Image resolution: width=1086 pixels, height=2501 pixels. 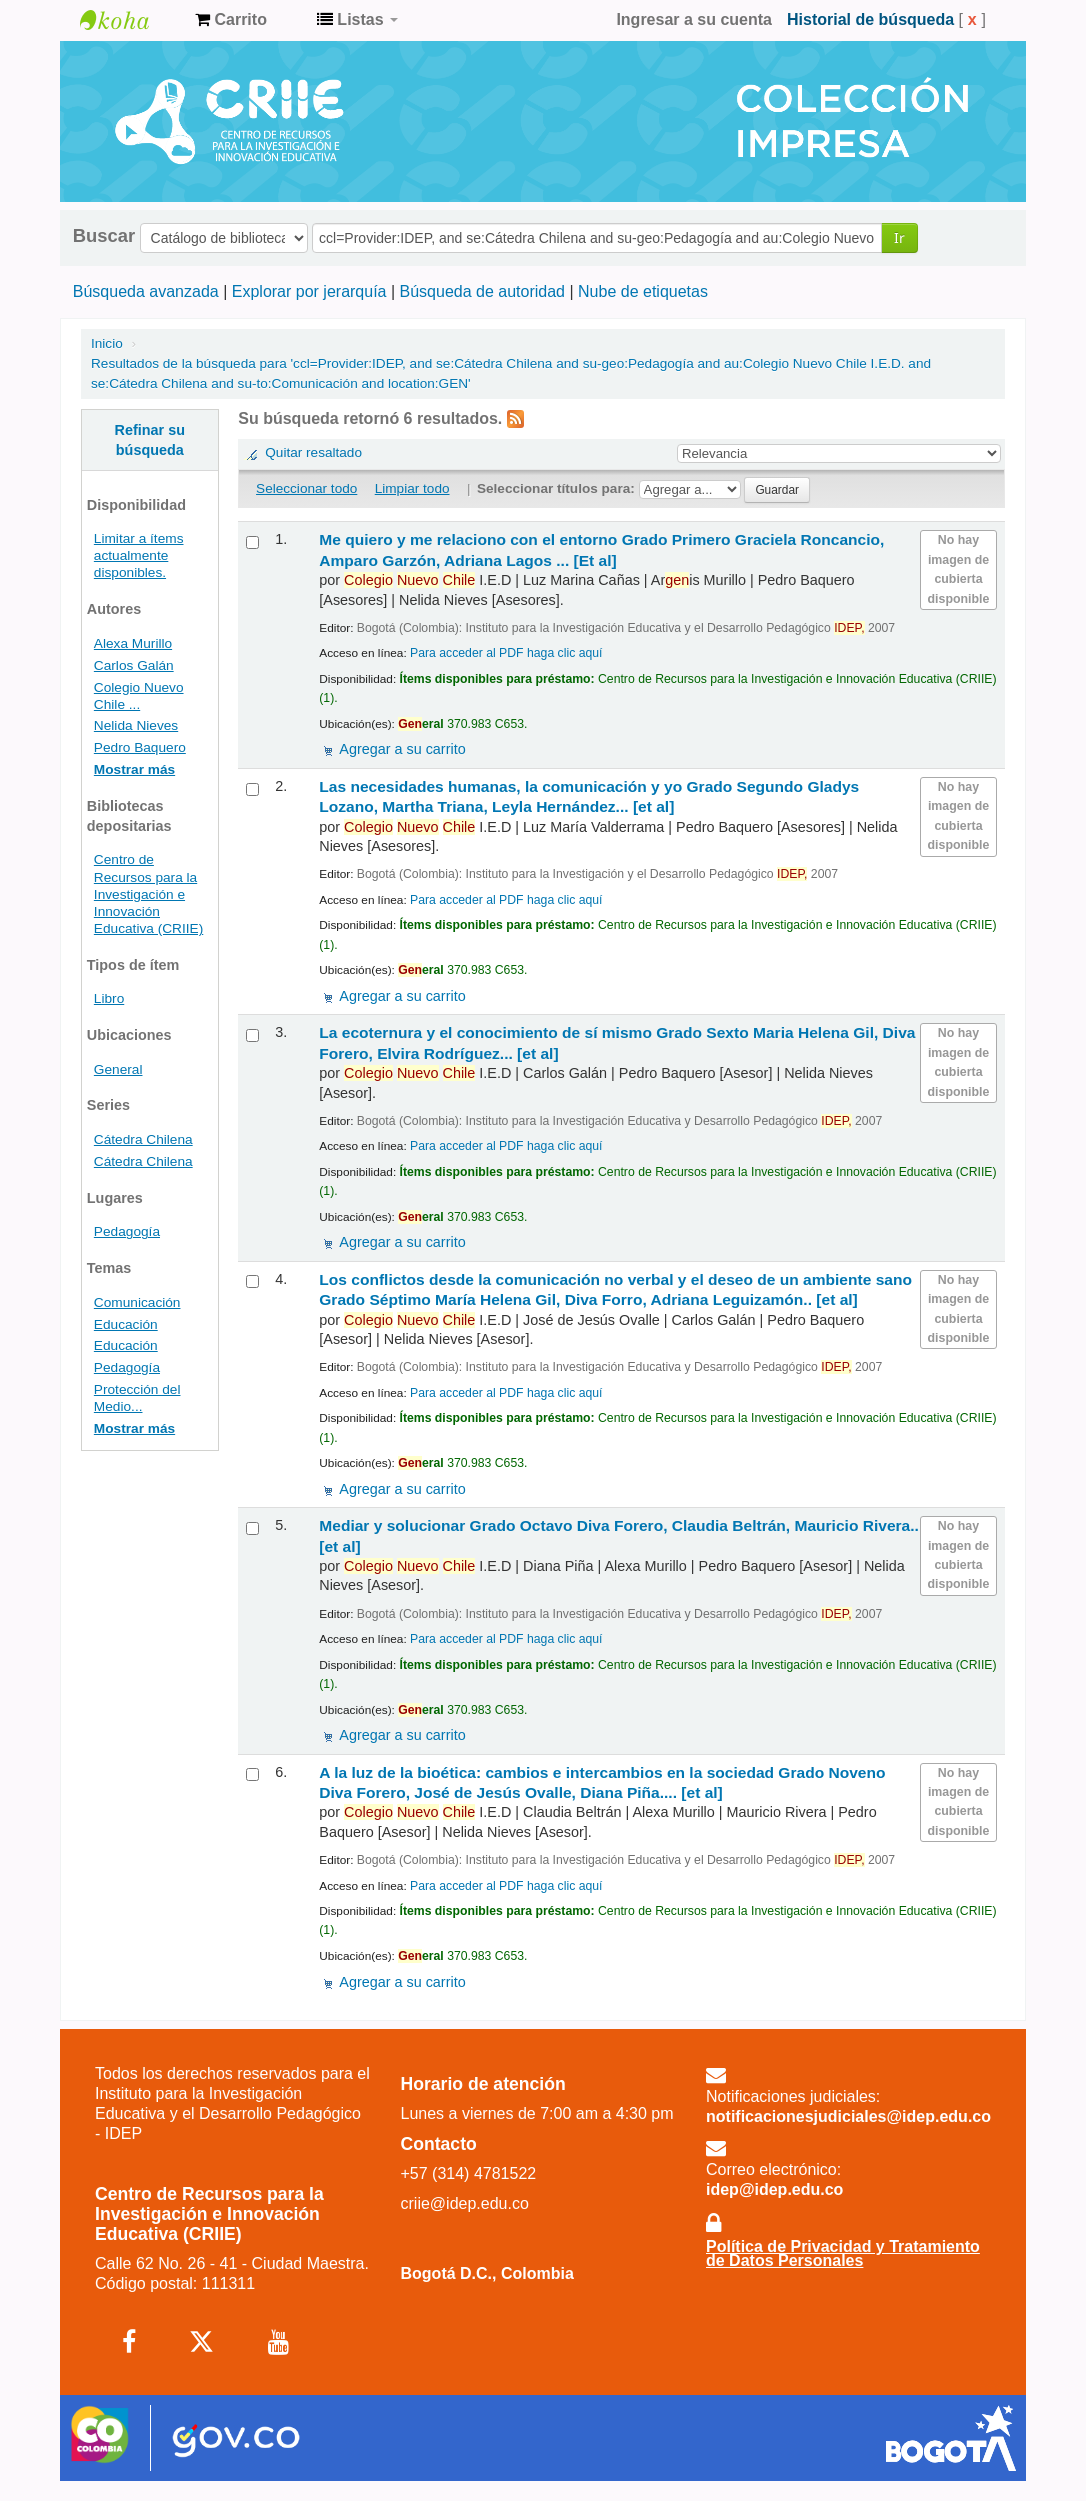 I want to click on Pedro Baquero, so click(x=140, y=747).